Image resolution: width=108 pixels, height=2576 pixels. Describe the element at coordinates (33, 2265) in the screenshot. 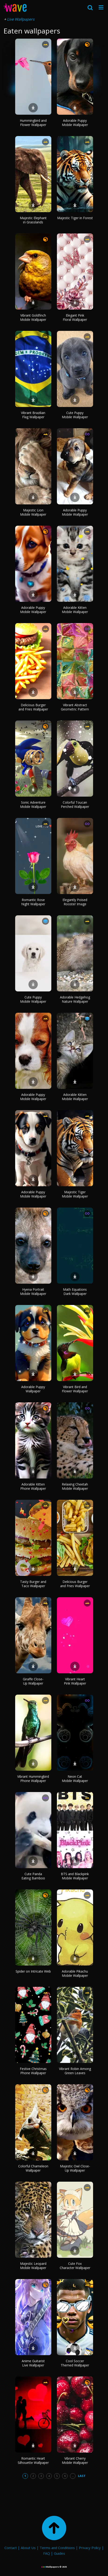

I see `Majestic Leopard Mobile Wallpaper` at that location.